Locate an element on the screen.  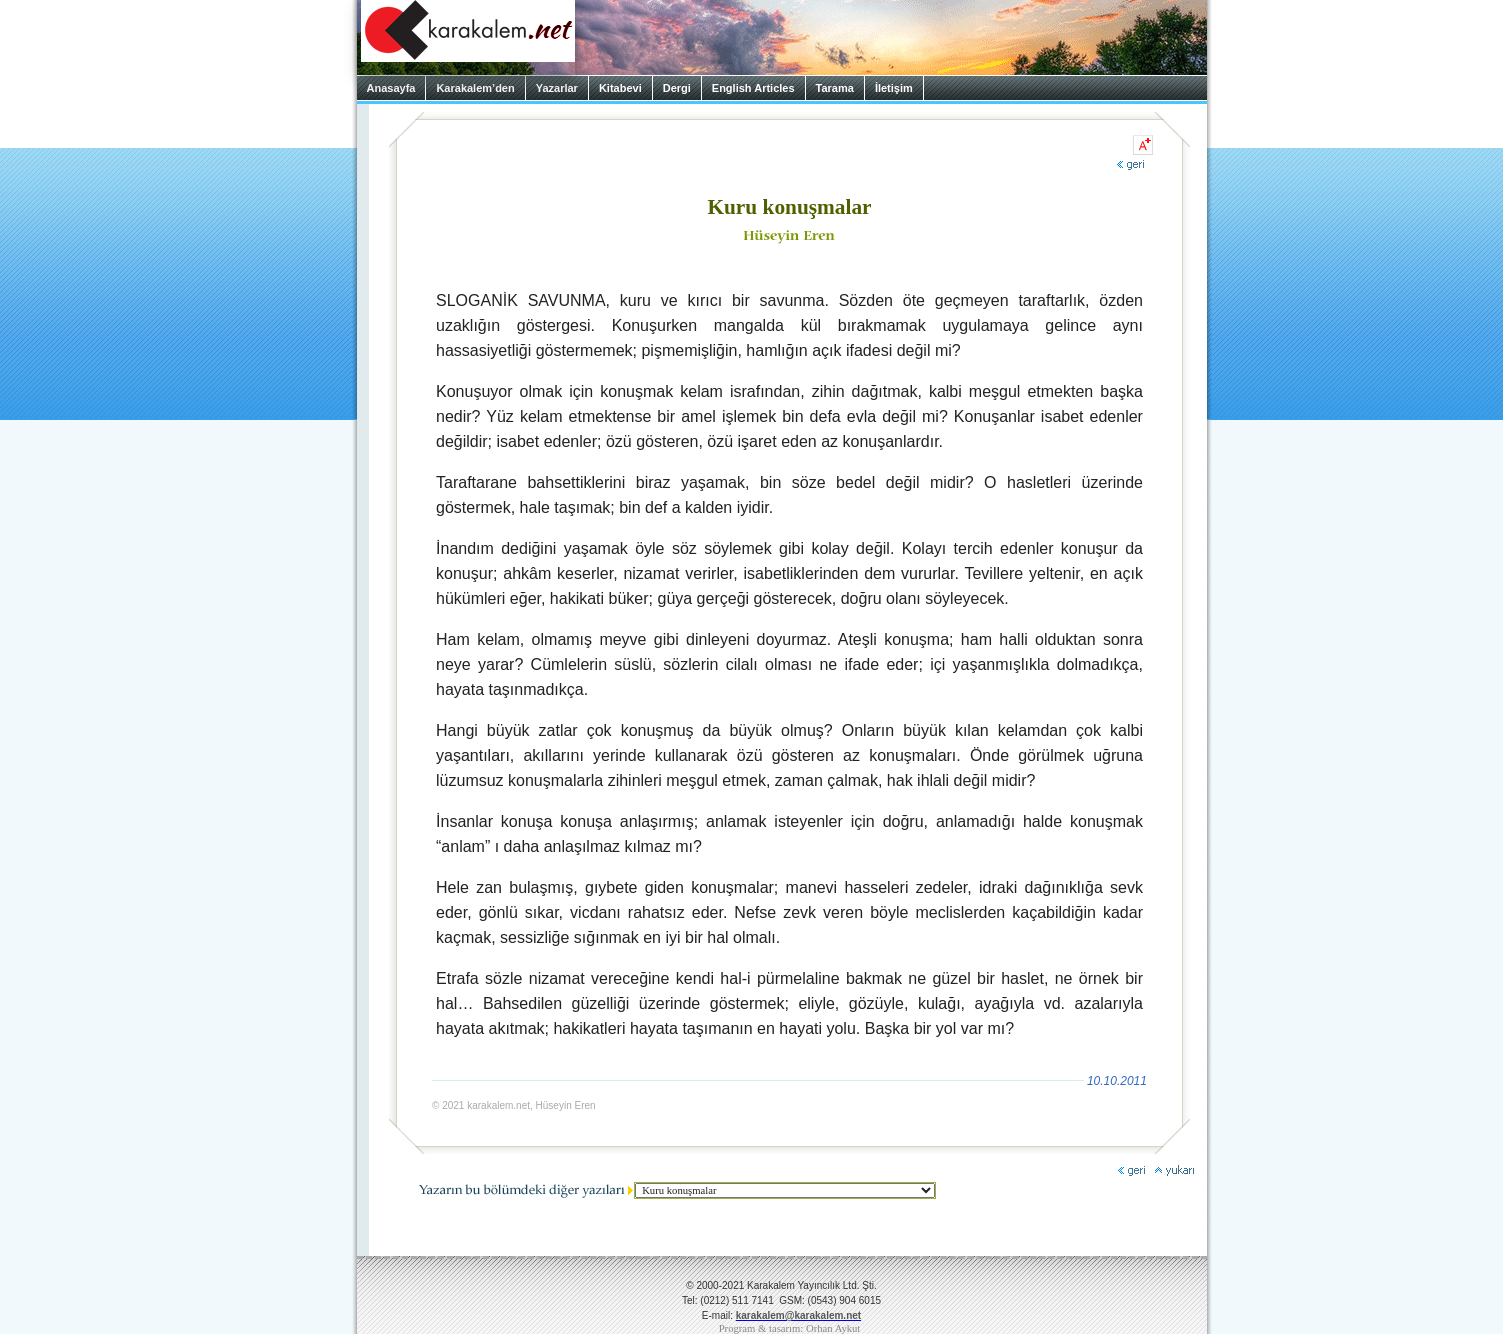
Dergi is located at coordinates (677, 88).